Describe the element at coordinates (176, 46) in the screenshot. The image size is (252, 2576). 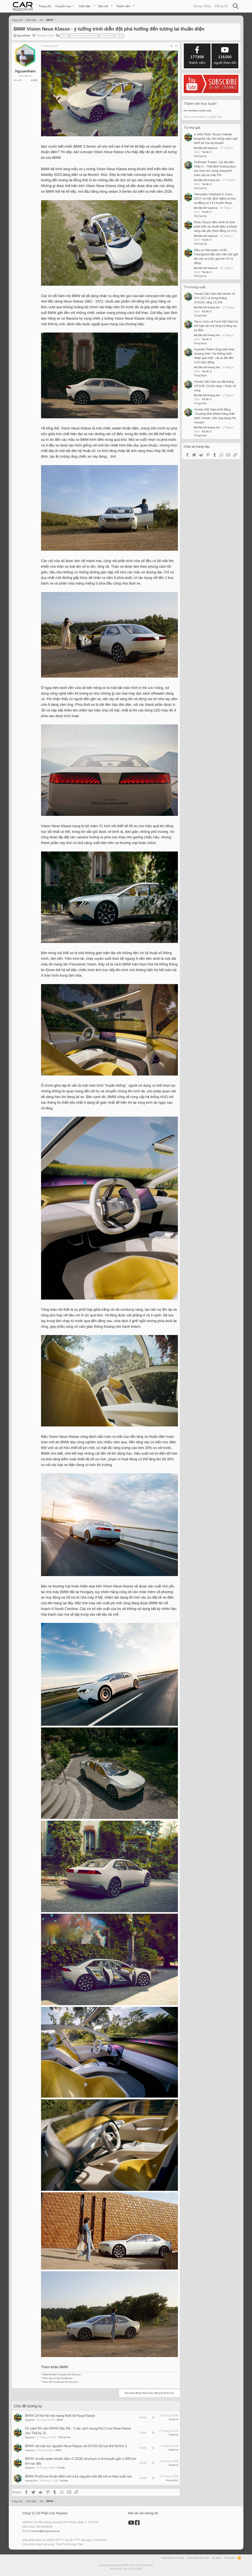
I see `#1` at that location.